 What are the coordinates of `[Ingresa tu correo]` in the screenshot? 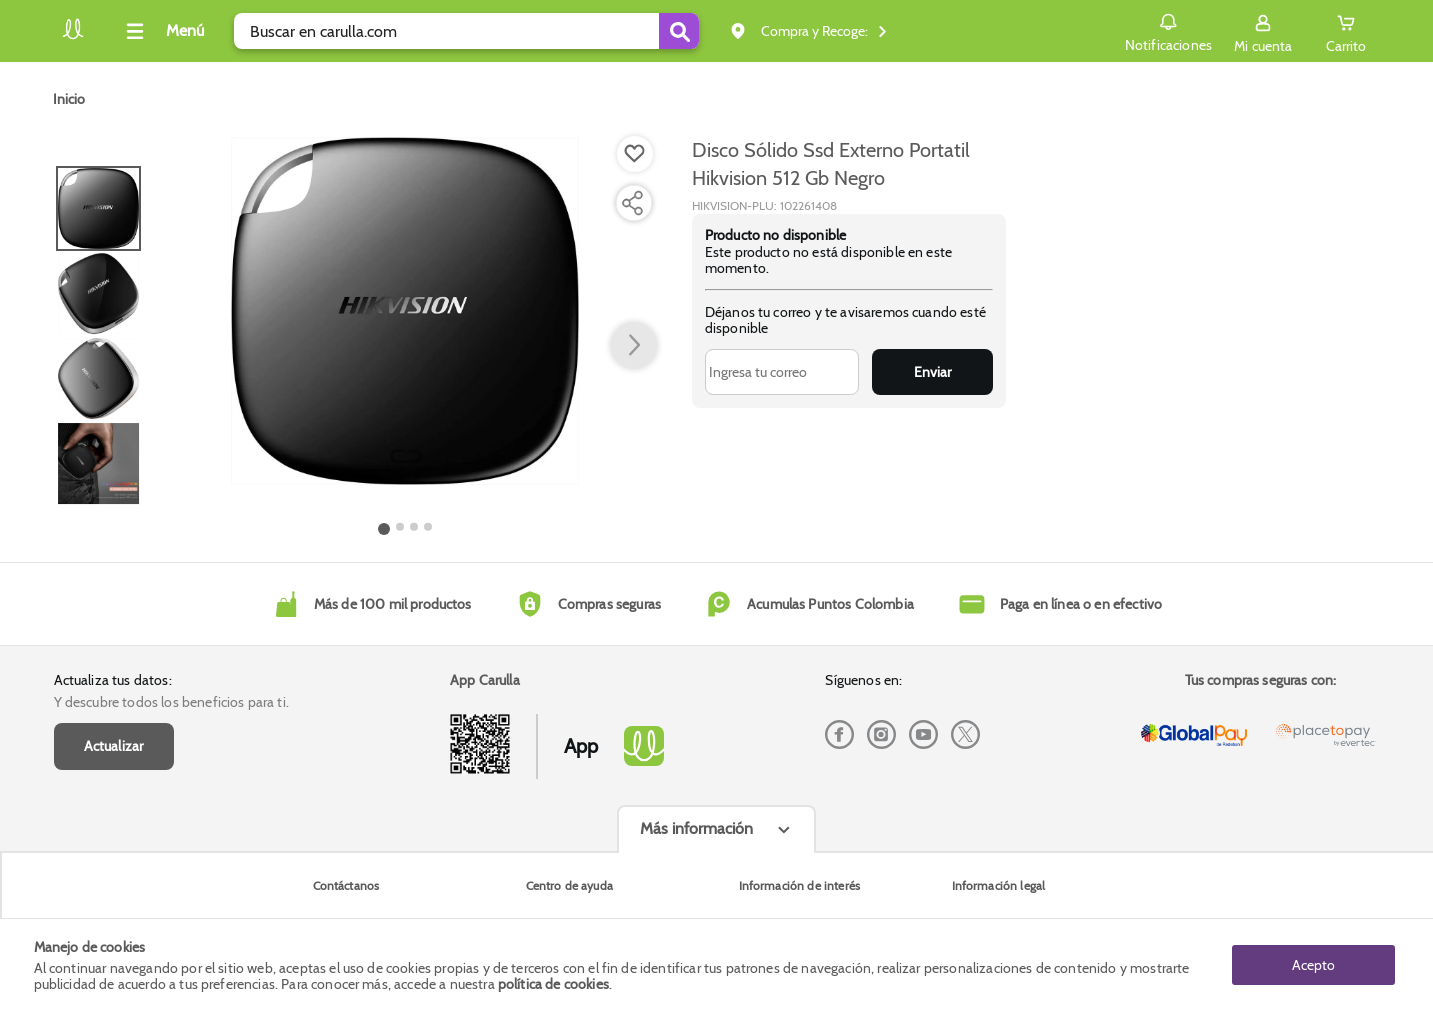 It's located at (782, 372).